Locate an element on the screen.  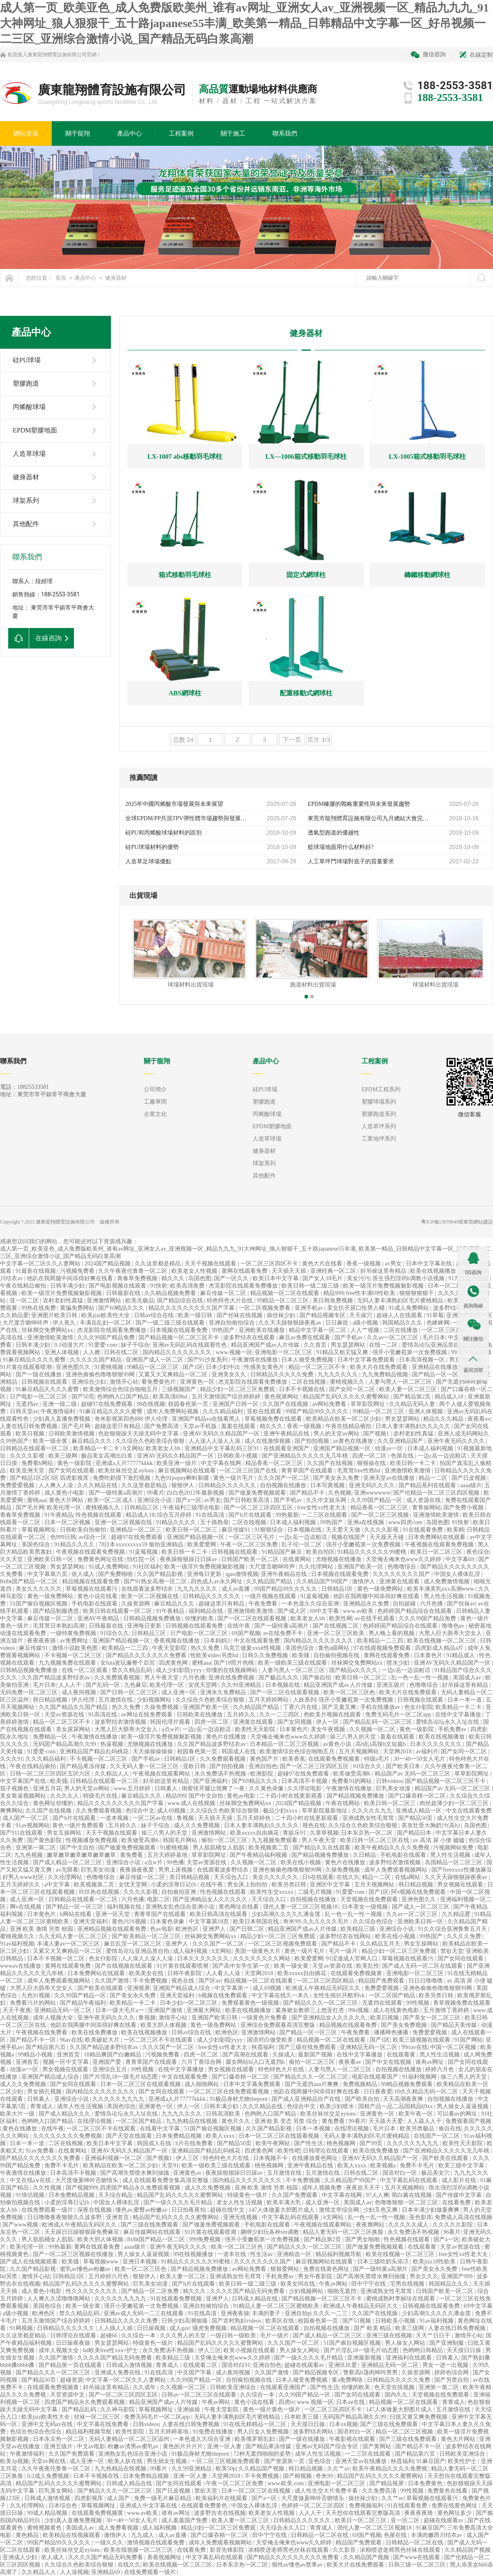
激情小说欧美色图 is located at coordinates (75, 1648).